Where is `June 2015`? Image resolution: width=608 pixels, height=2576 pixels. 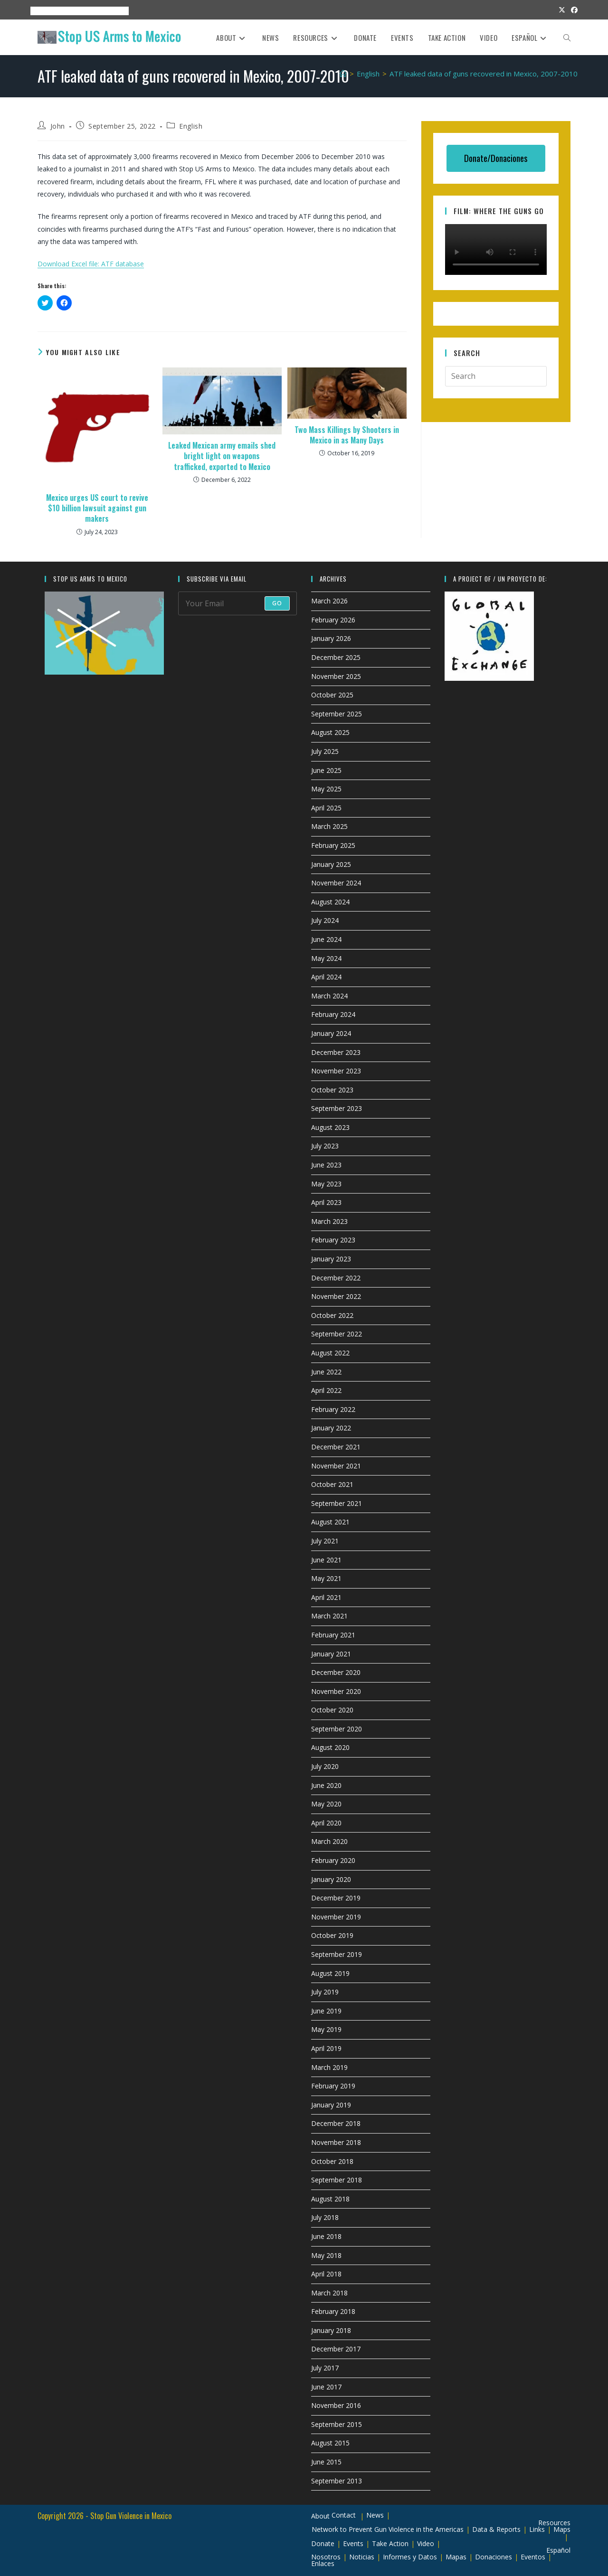 June 2015 is located at coordinates (326, 2461).